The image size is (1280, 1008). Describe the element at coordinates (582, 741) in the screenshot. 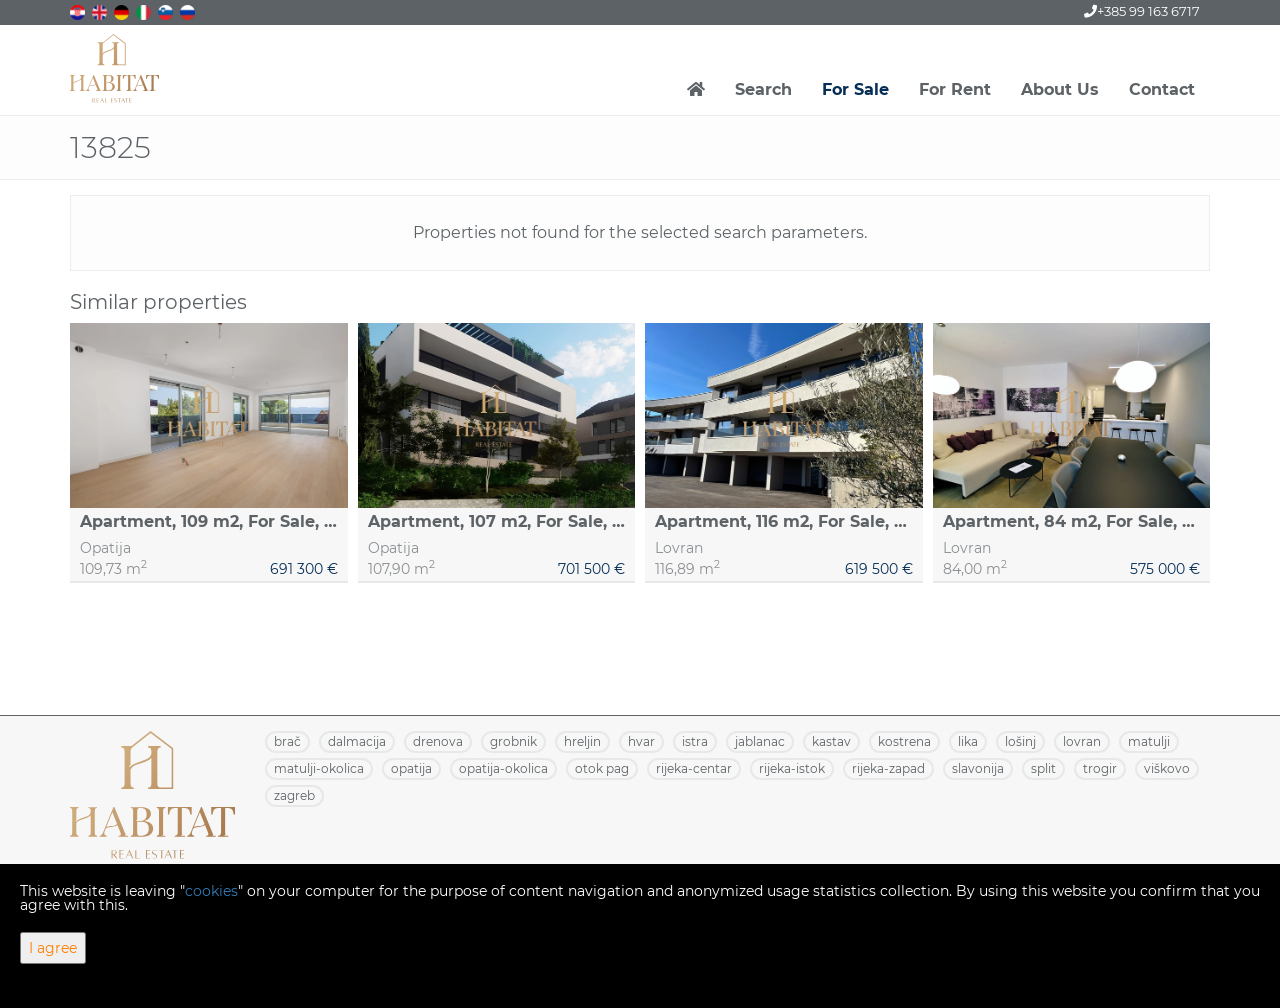

I see `HRELJIN` at that location.